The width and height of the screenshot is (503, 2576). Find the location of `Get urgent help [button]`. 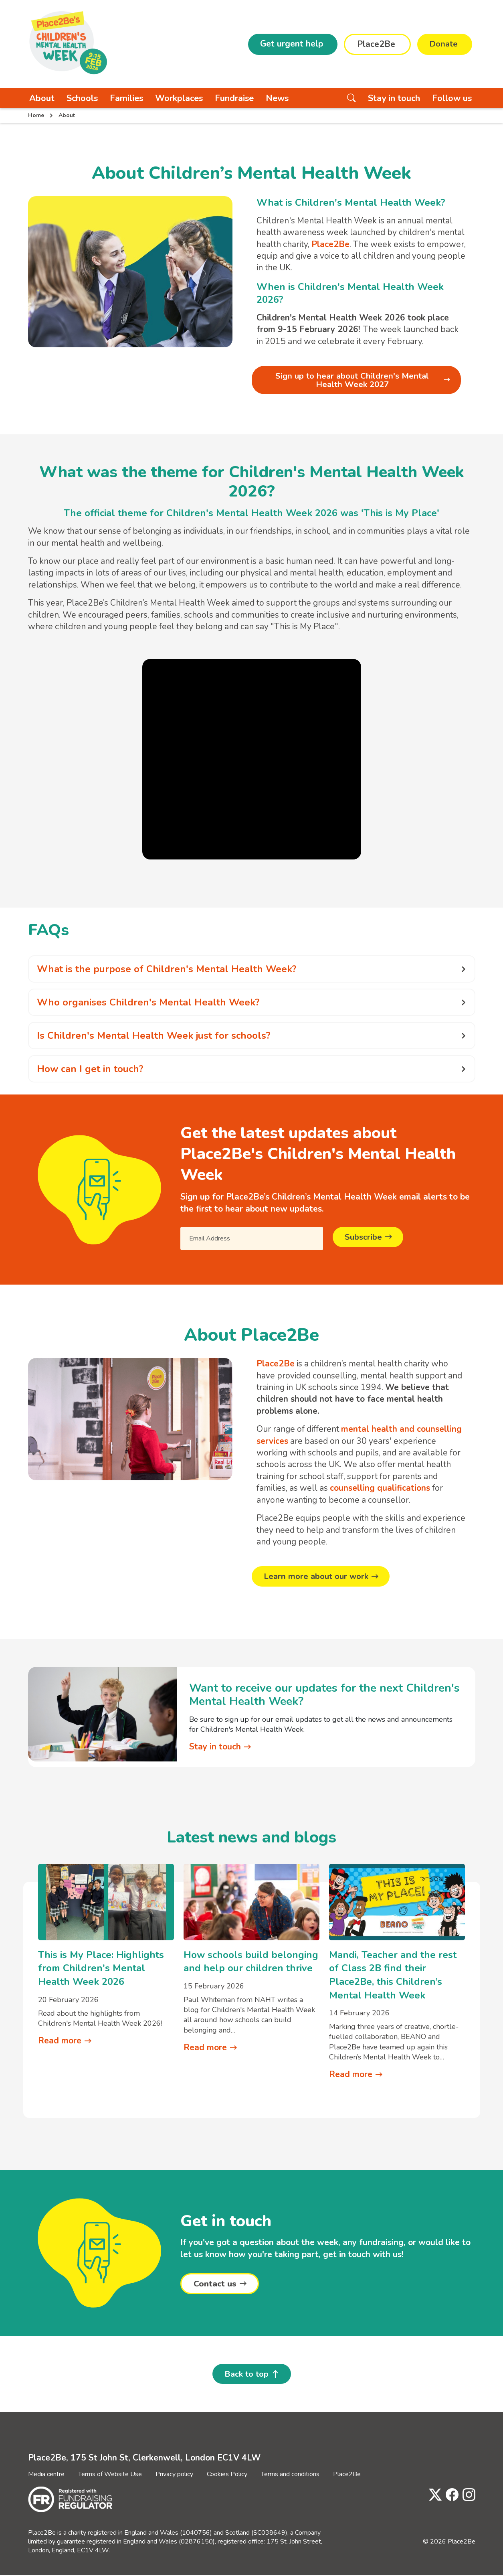

Get urgent help [button] is located at coordinates (290, 43).